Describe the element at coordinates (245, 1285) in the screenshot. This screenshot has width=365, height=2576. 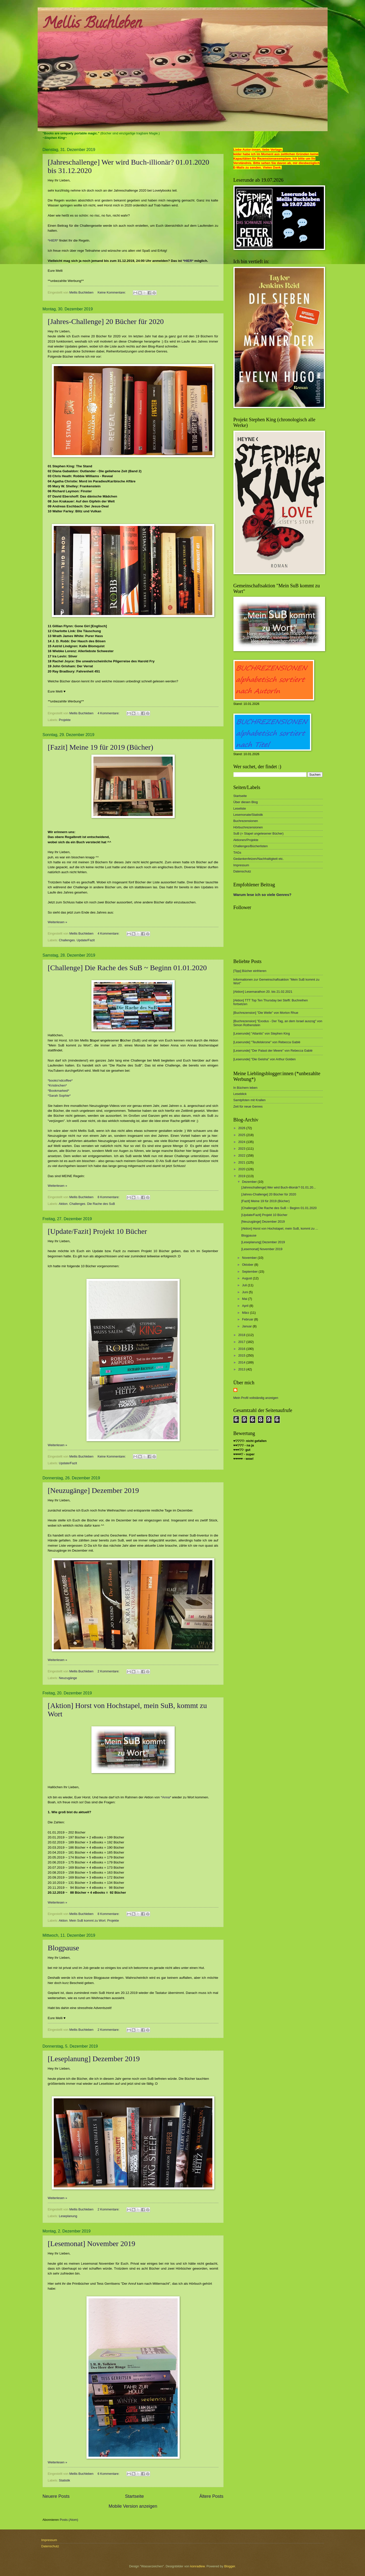
I see `Juli` at that location.